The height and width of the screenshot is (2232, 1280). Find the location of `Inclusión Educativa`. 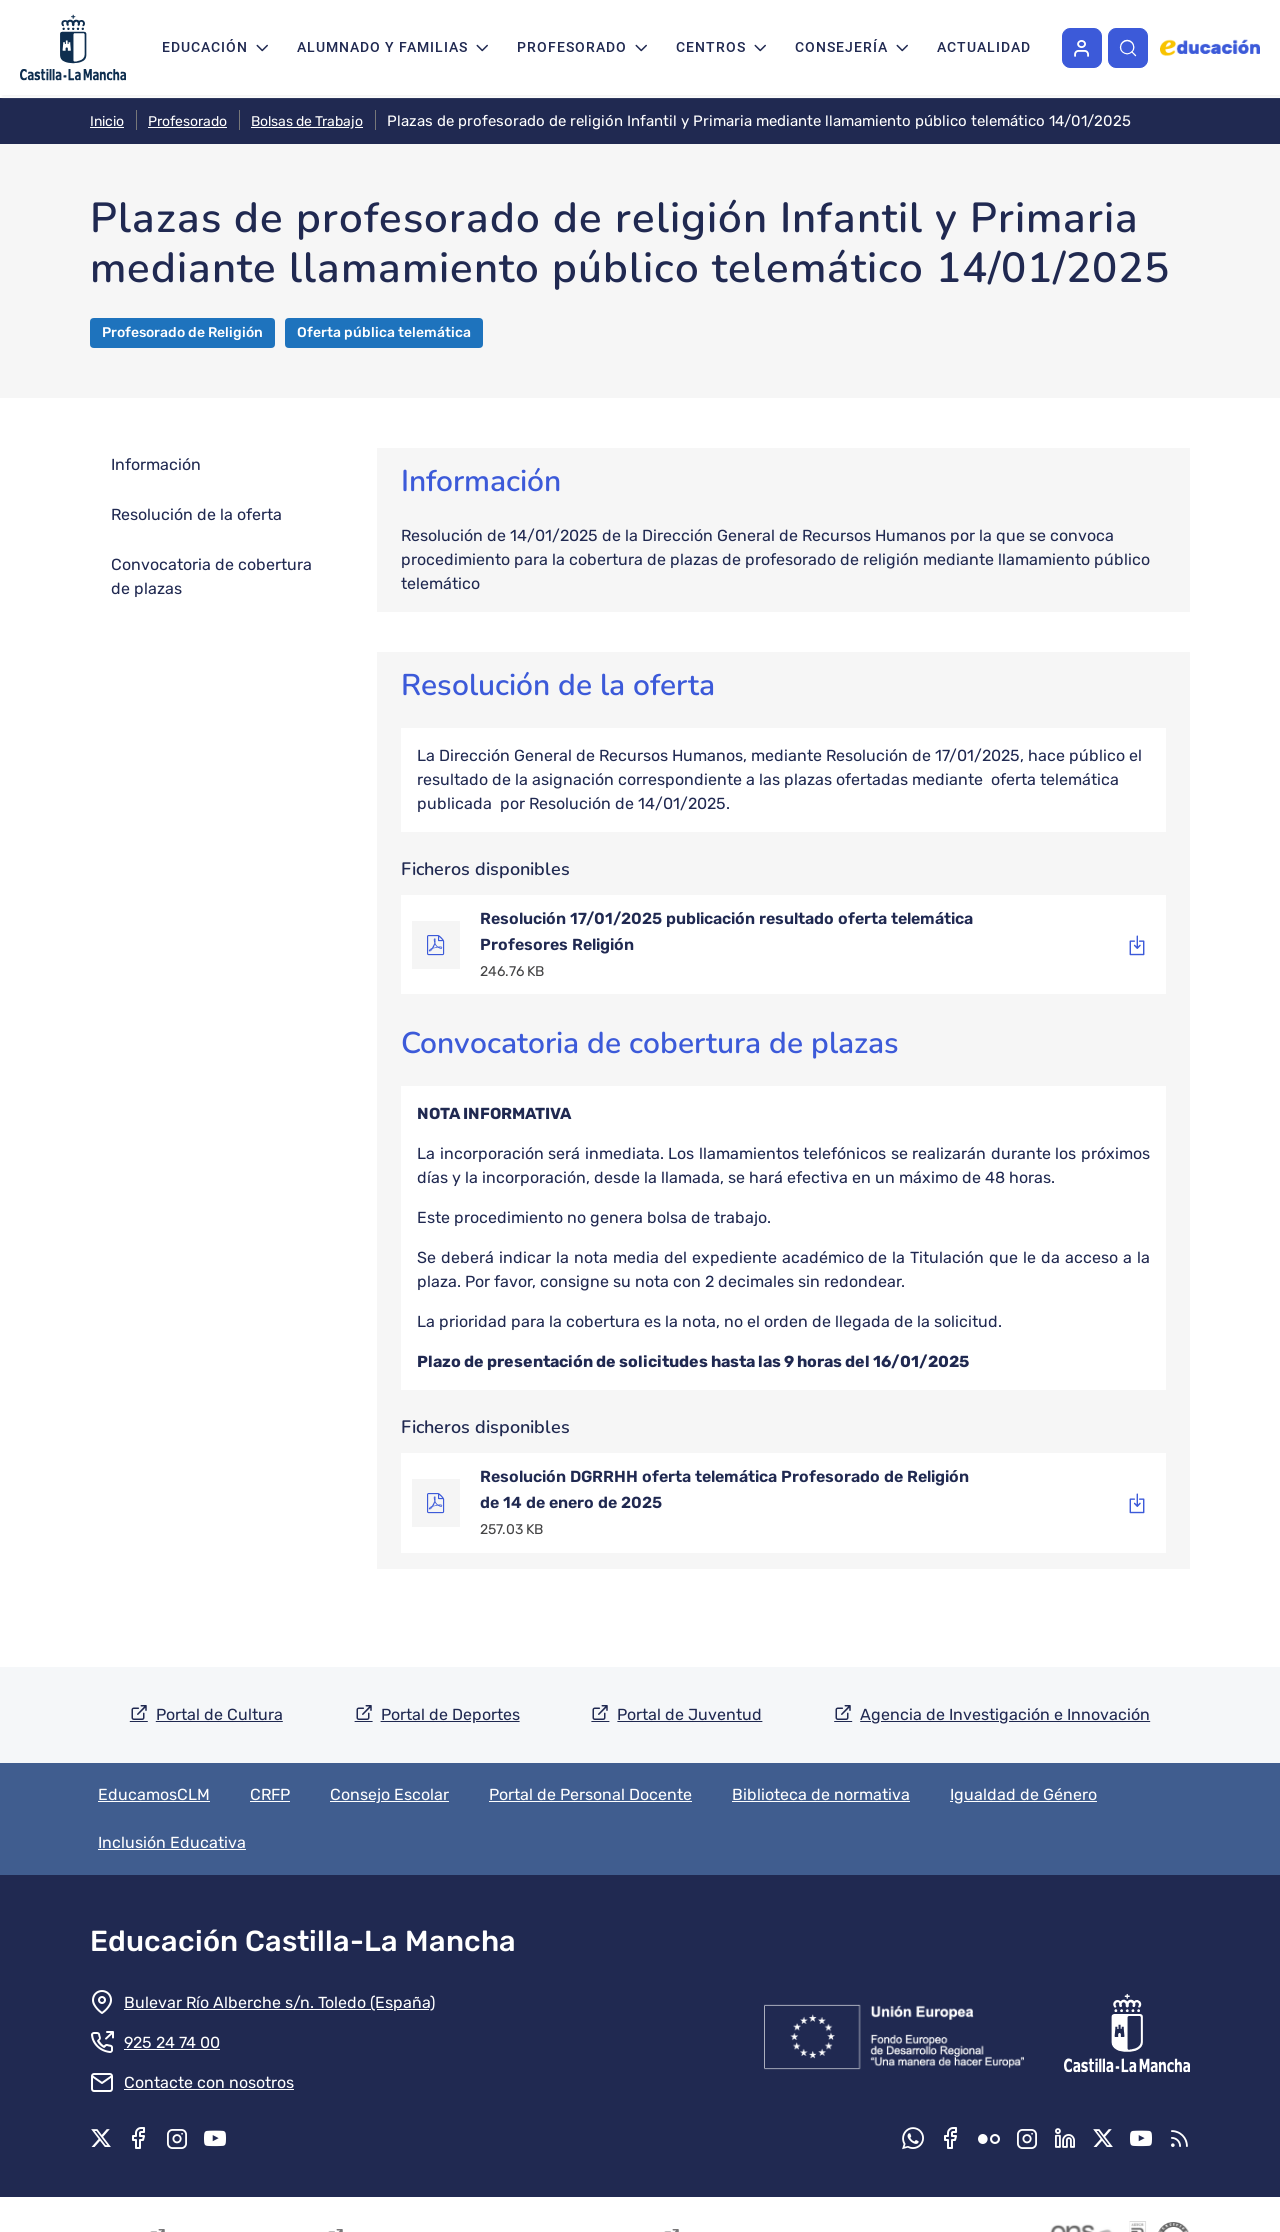

Inclusión Educativa is located at coordinates (172, 1842).